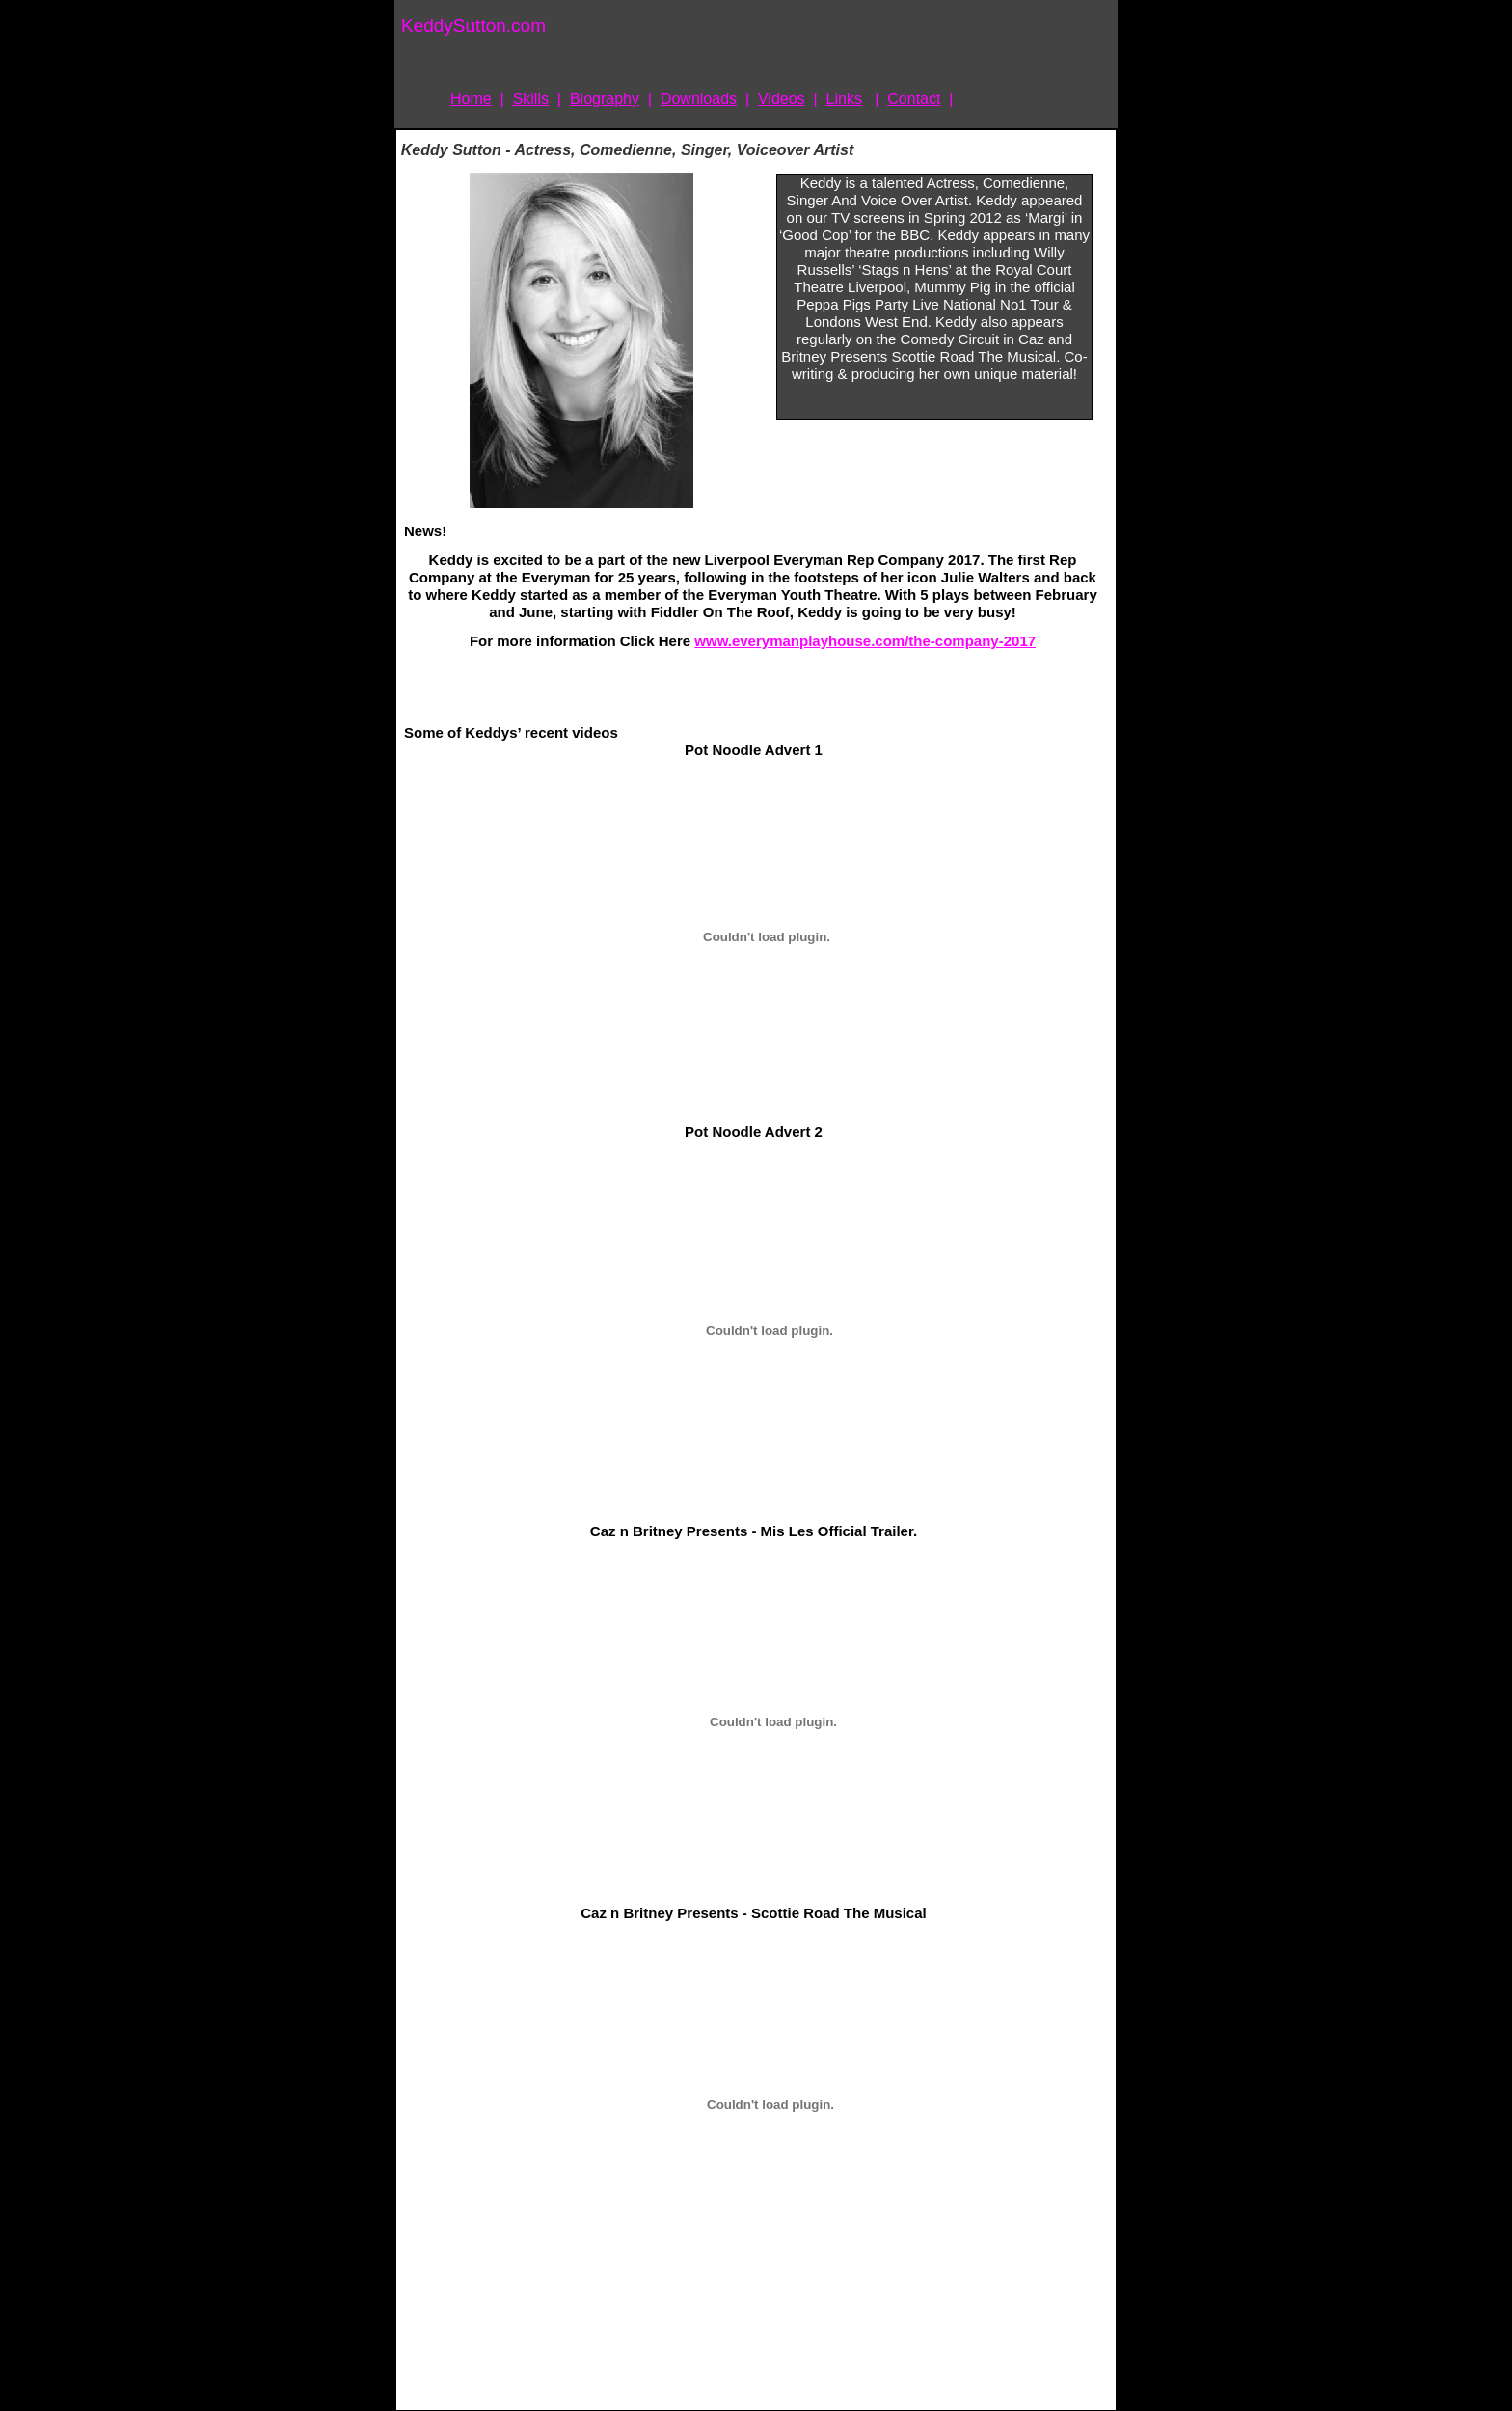 Image resolution: width=1512 pixels, height=2411 pixels. What do you see at coordinates (471, 99) in the screenshot?
I see `Home` at bounding box center [471, 99].